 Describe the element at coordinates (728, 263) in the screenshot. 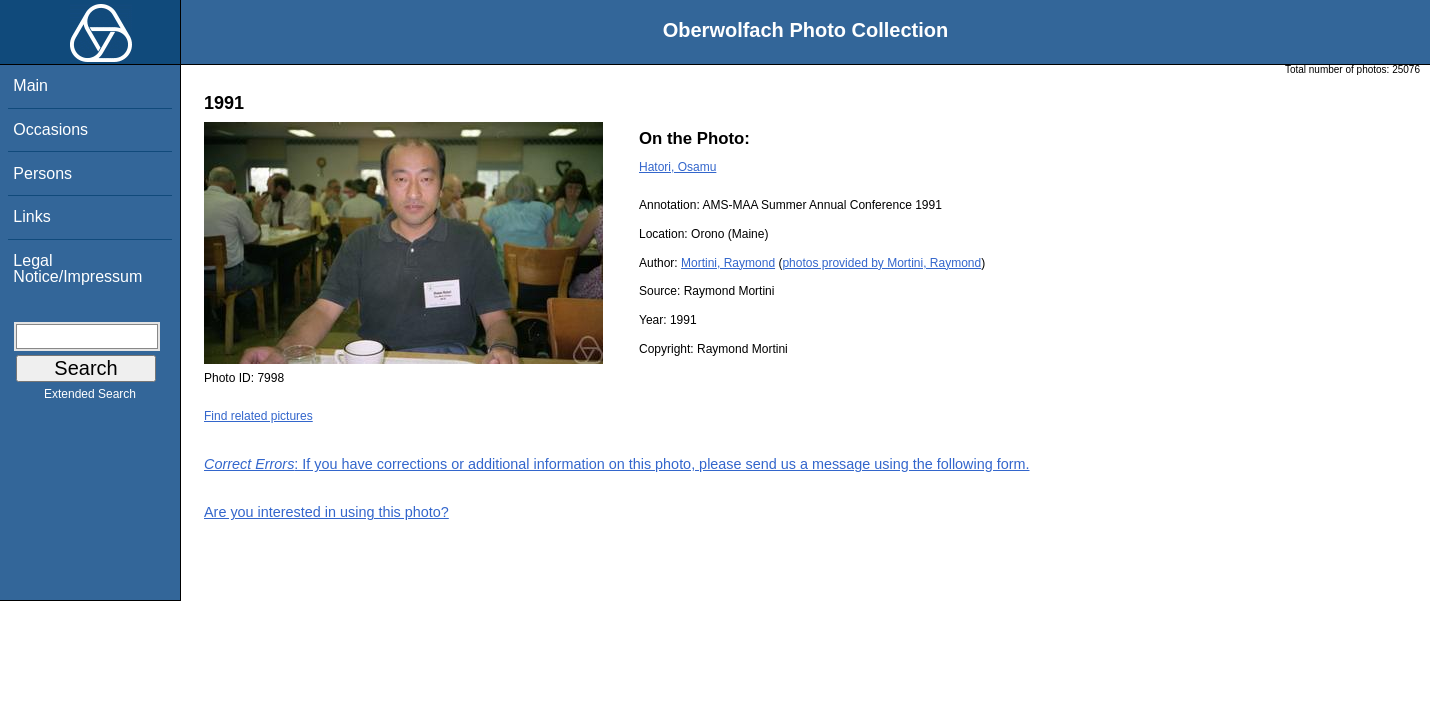

I see `Mortini, Raymond` at that location.